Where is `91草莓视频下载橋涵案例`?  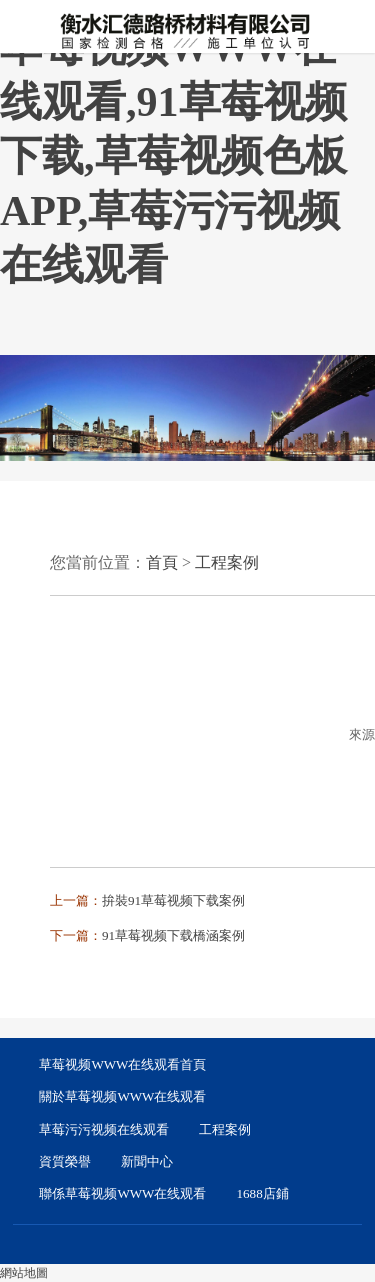
91草莓视频下载橋涵案例 is located at coordinates (173, 935).